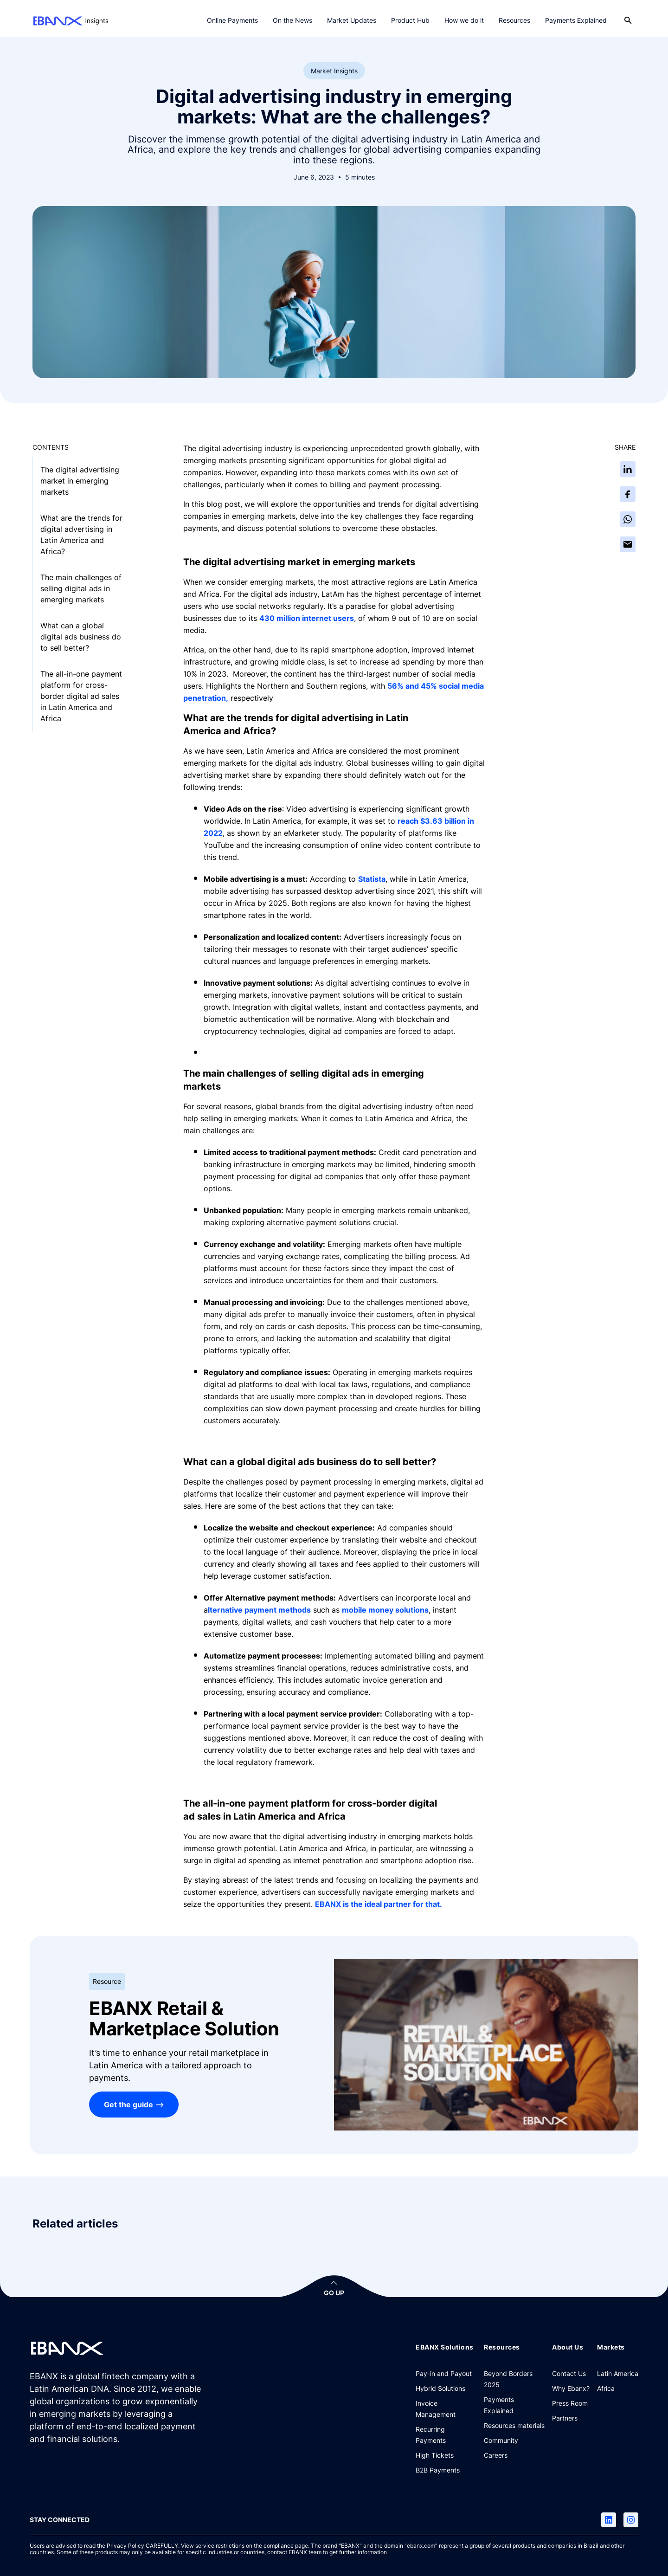  I want to click on Market Updates, so click(351, 20).